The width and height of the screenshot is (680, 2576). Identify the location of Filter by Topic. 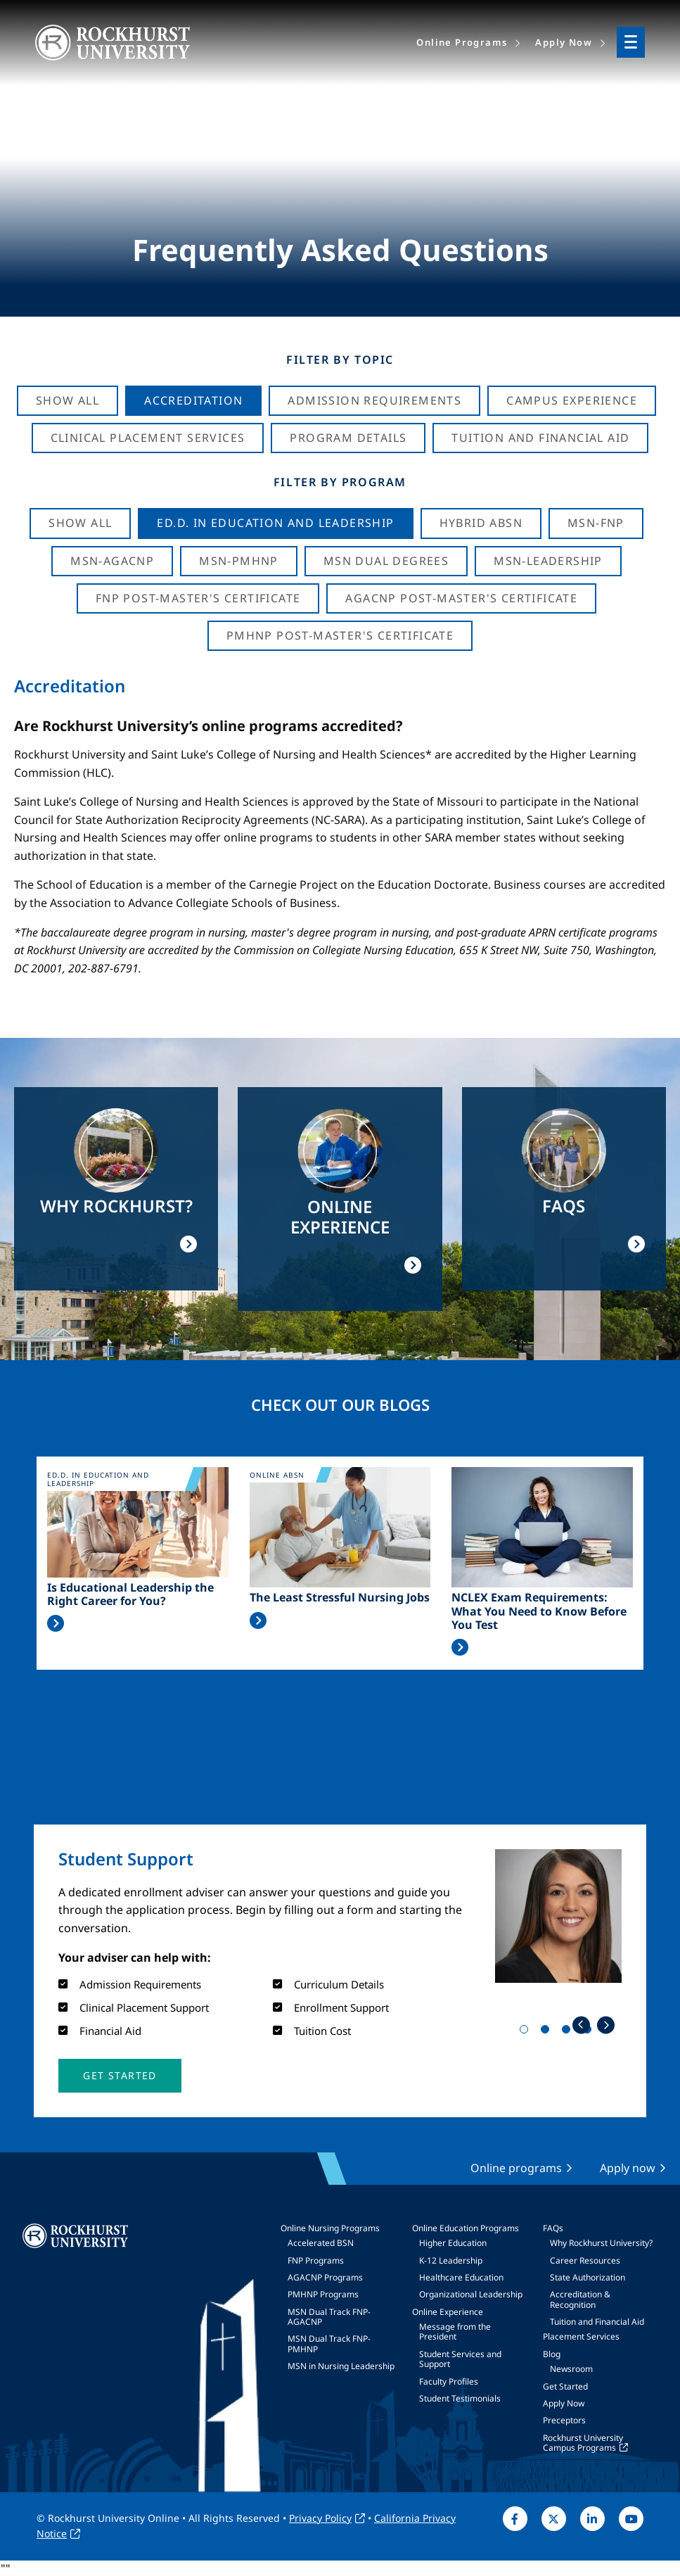
(340, 359).